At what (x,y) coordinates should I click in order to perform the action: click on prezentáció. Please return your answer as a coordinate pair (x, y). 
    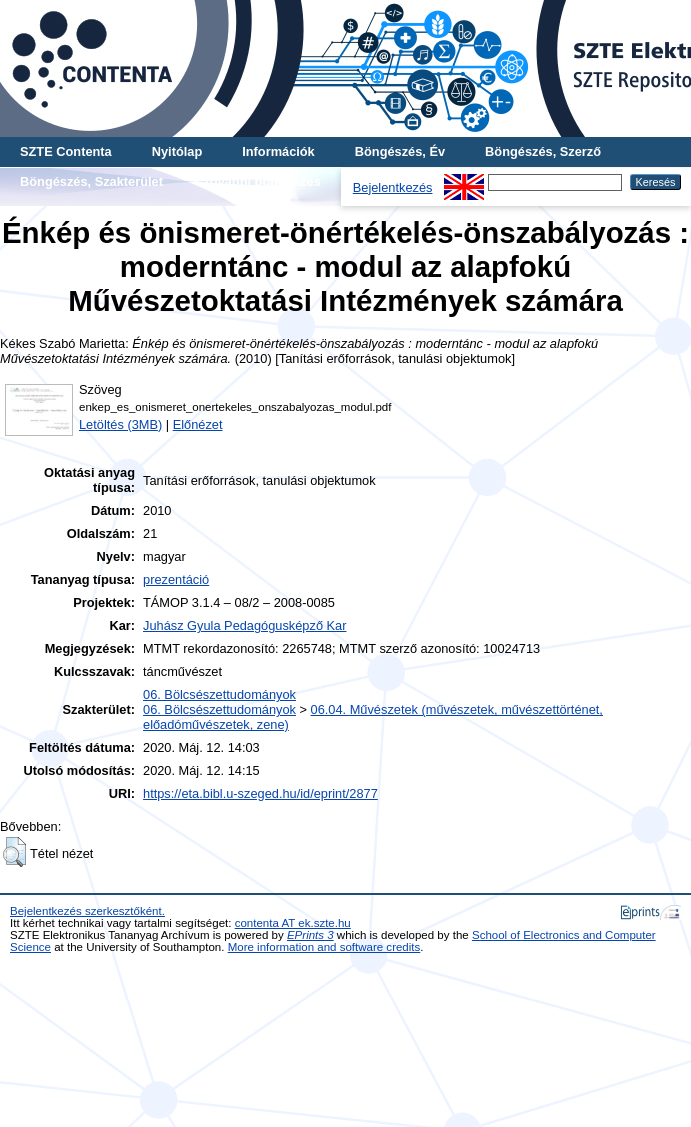
    Looking at the image, I should click on (176, 579).